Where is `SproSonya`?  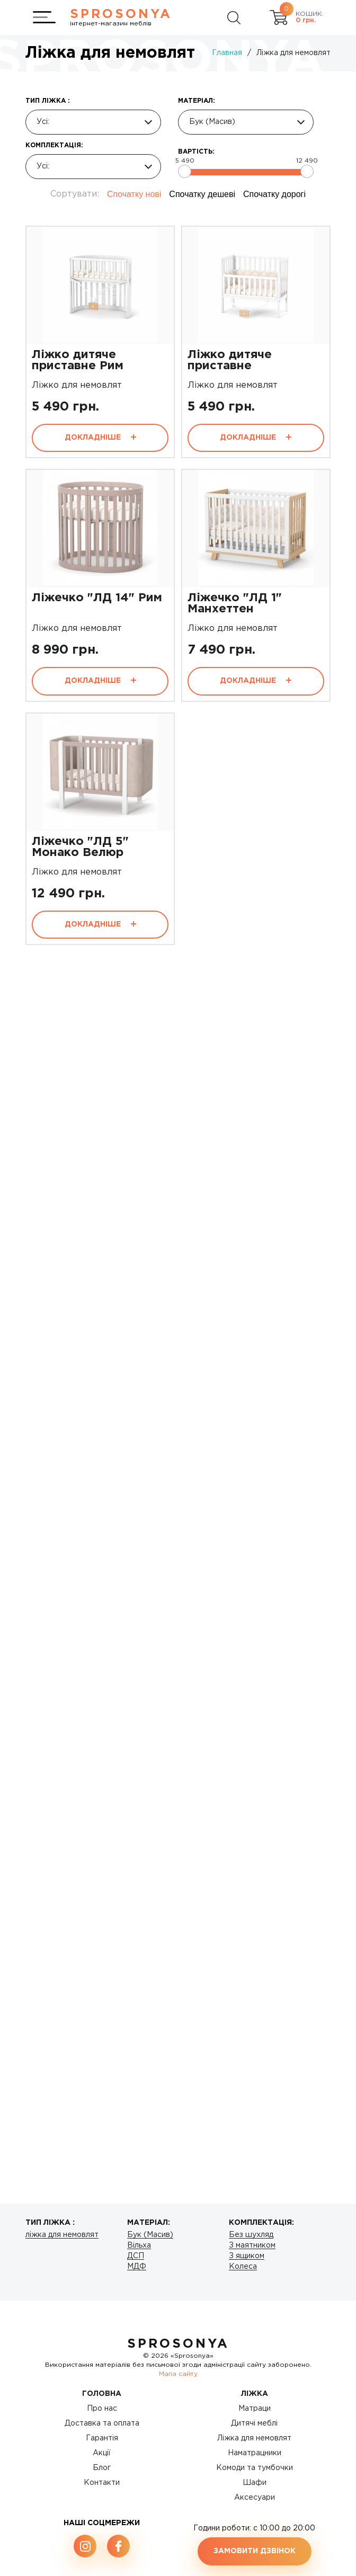
SproSonya is located at coordinates (178, 2344).